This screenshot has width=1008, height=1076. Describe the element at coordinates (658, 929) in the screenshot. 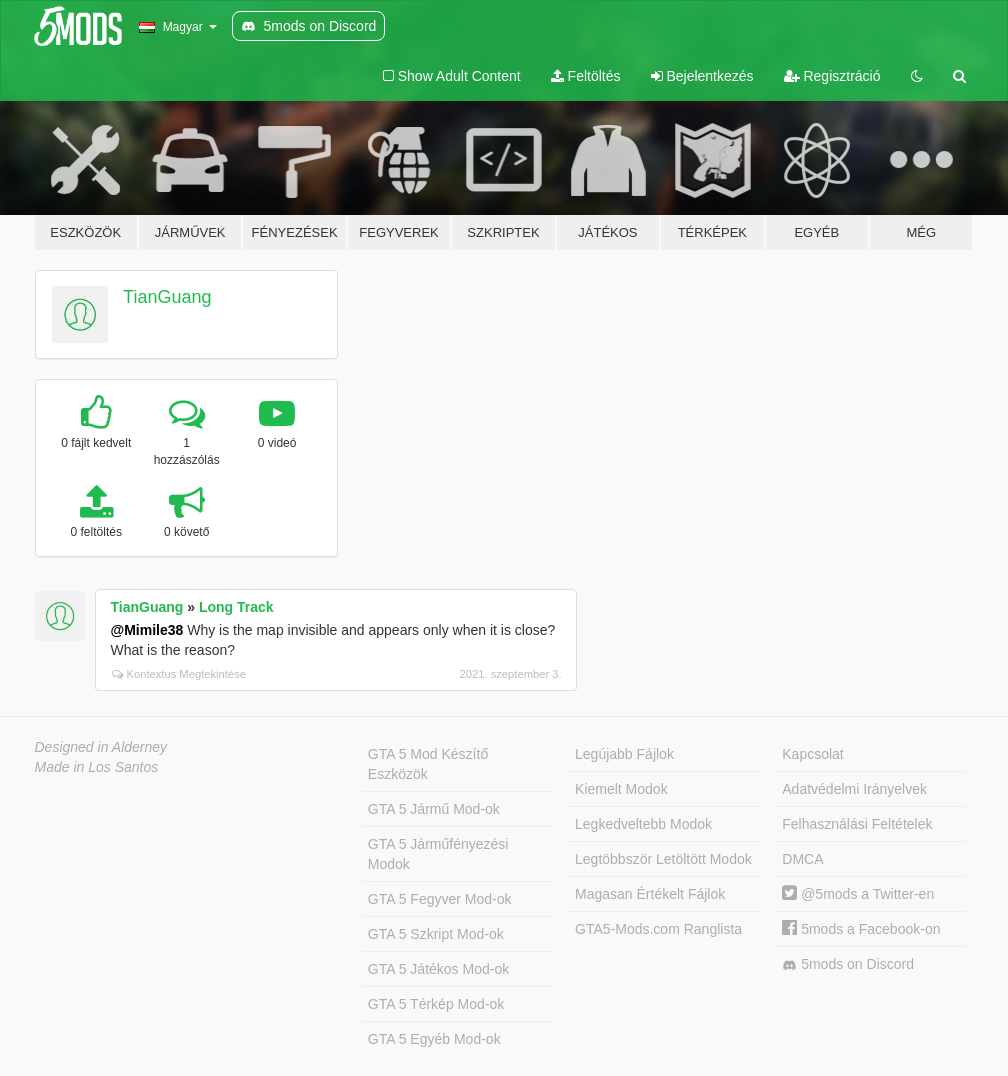

I see `GTA5-Mods.com Ranglista` at that location.